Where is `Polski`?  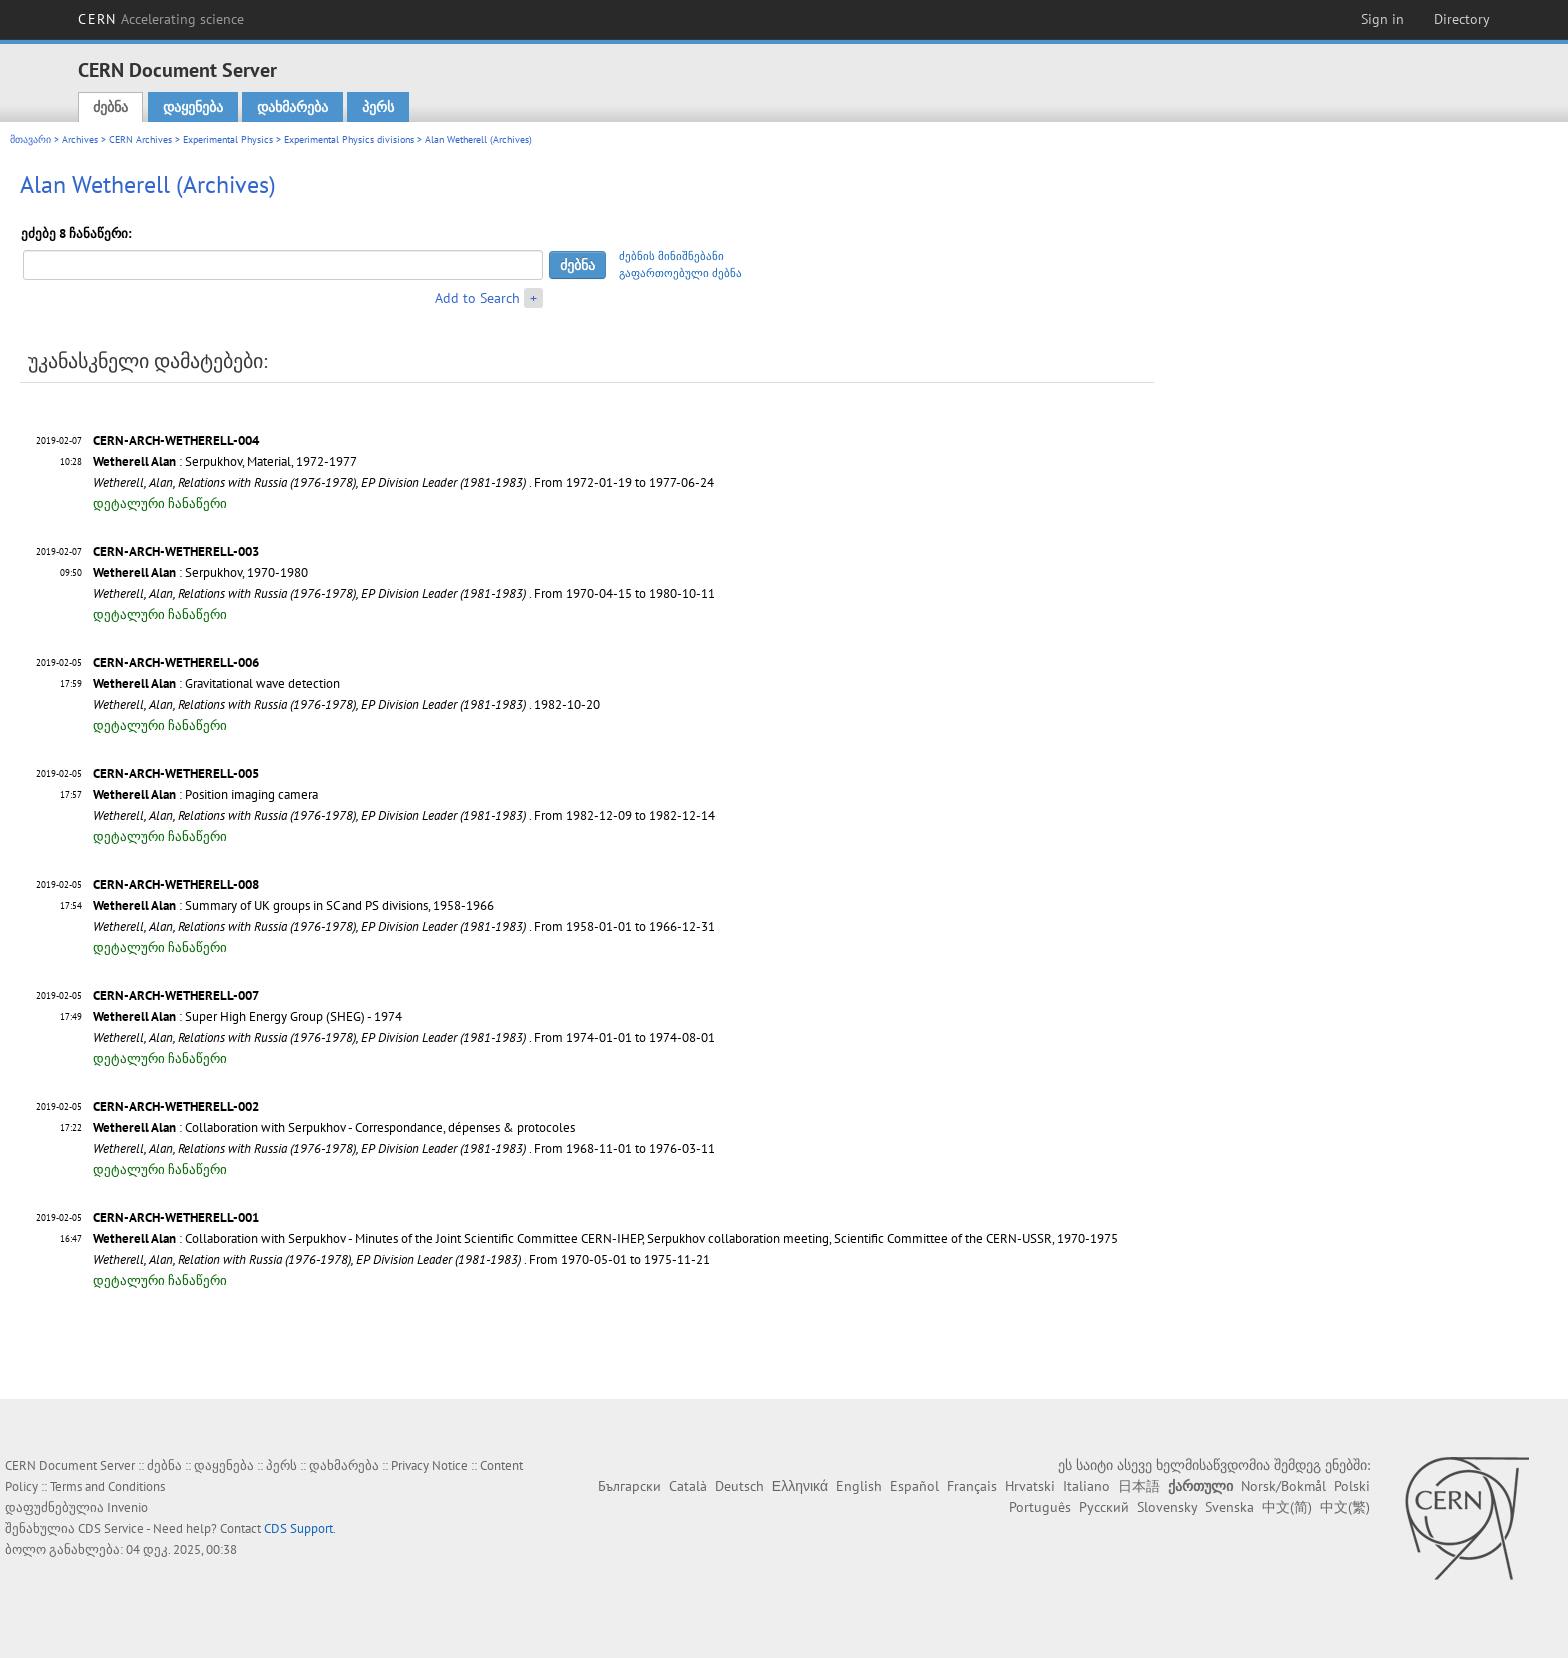 Polski is located at coordinates (1352, 1486).